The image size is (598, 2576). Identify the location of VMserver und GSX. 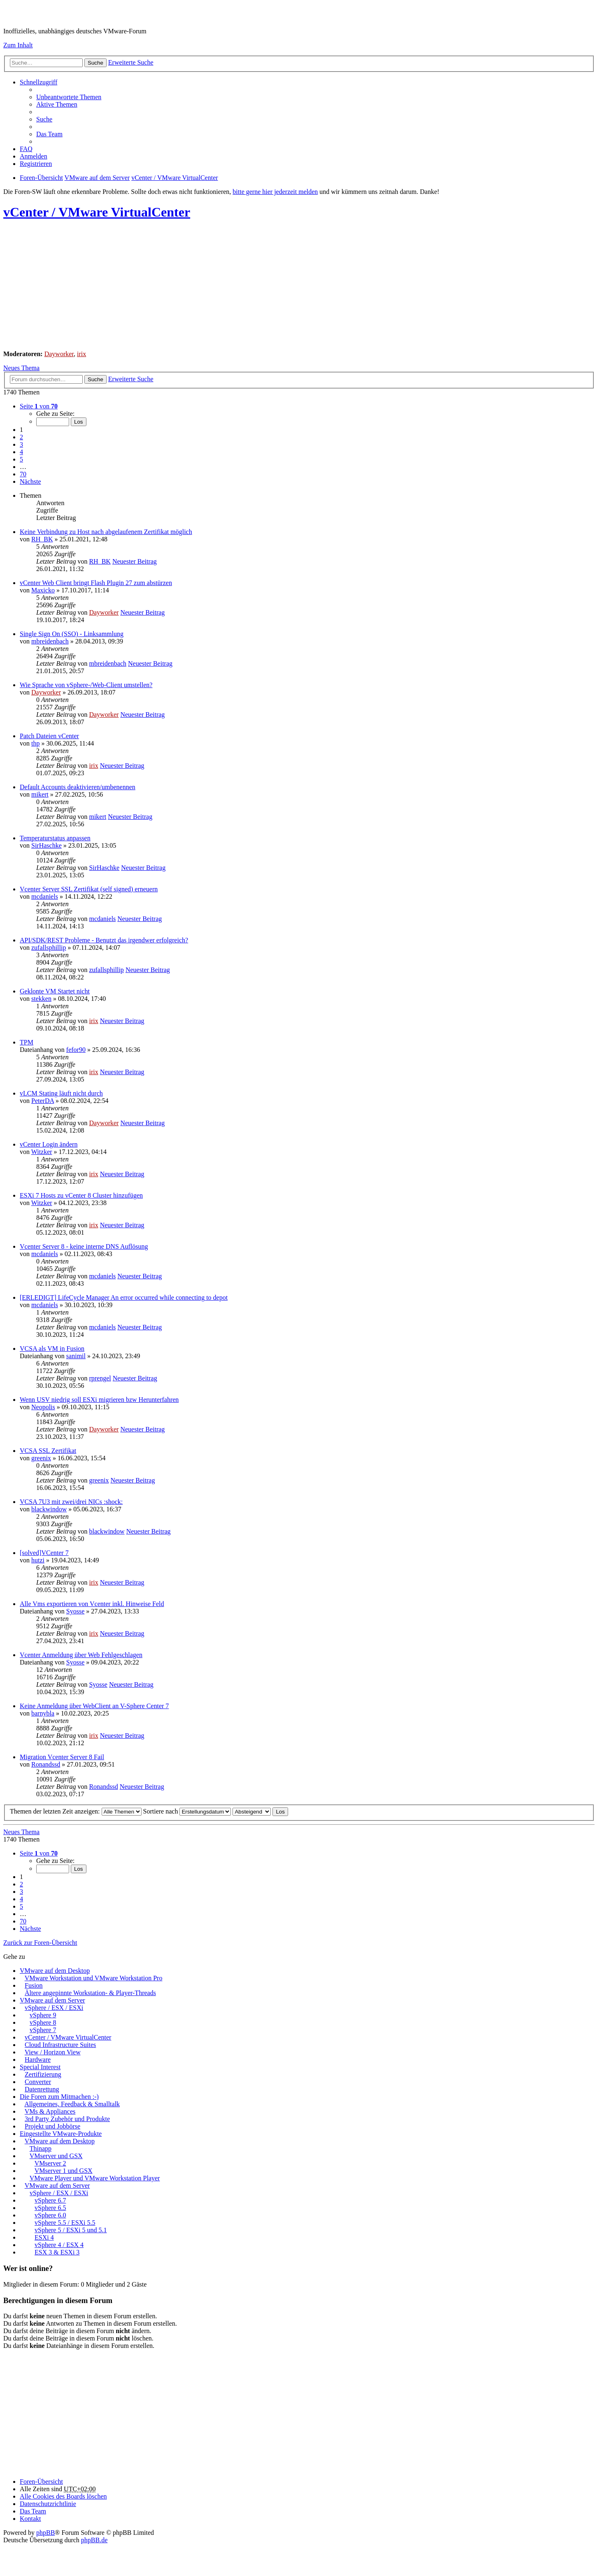
(56, 2155).